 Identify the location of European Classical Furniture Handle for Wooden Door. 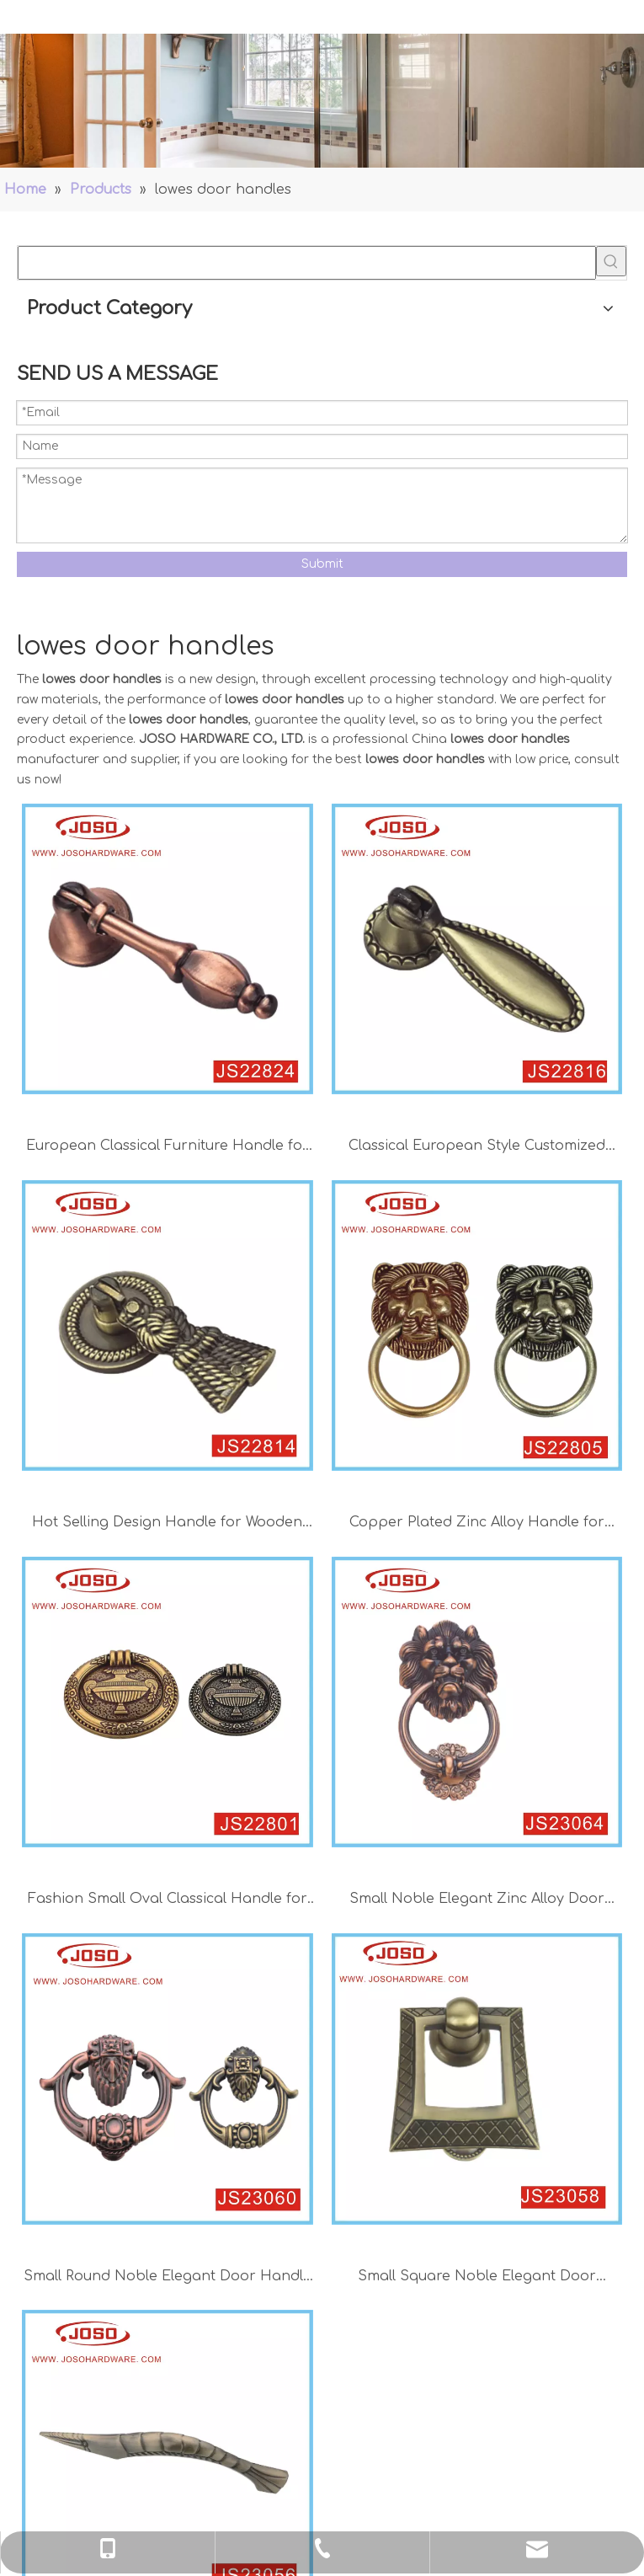
(167, 1147).